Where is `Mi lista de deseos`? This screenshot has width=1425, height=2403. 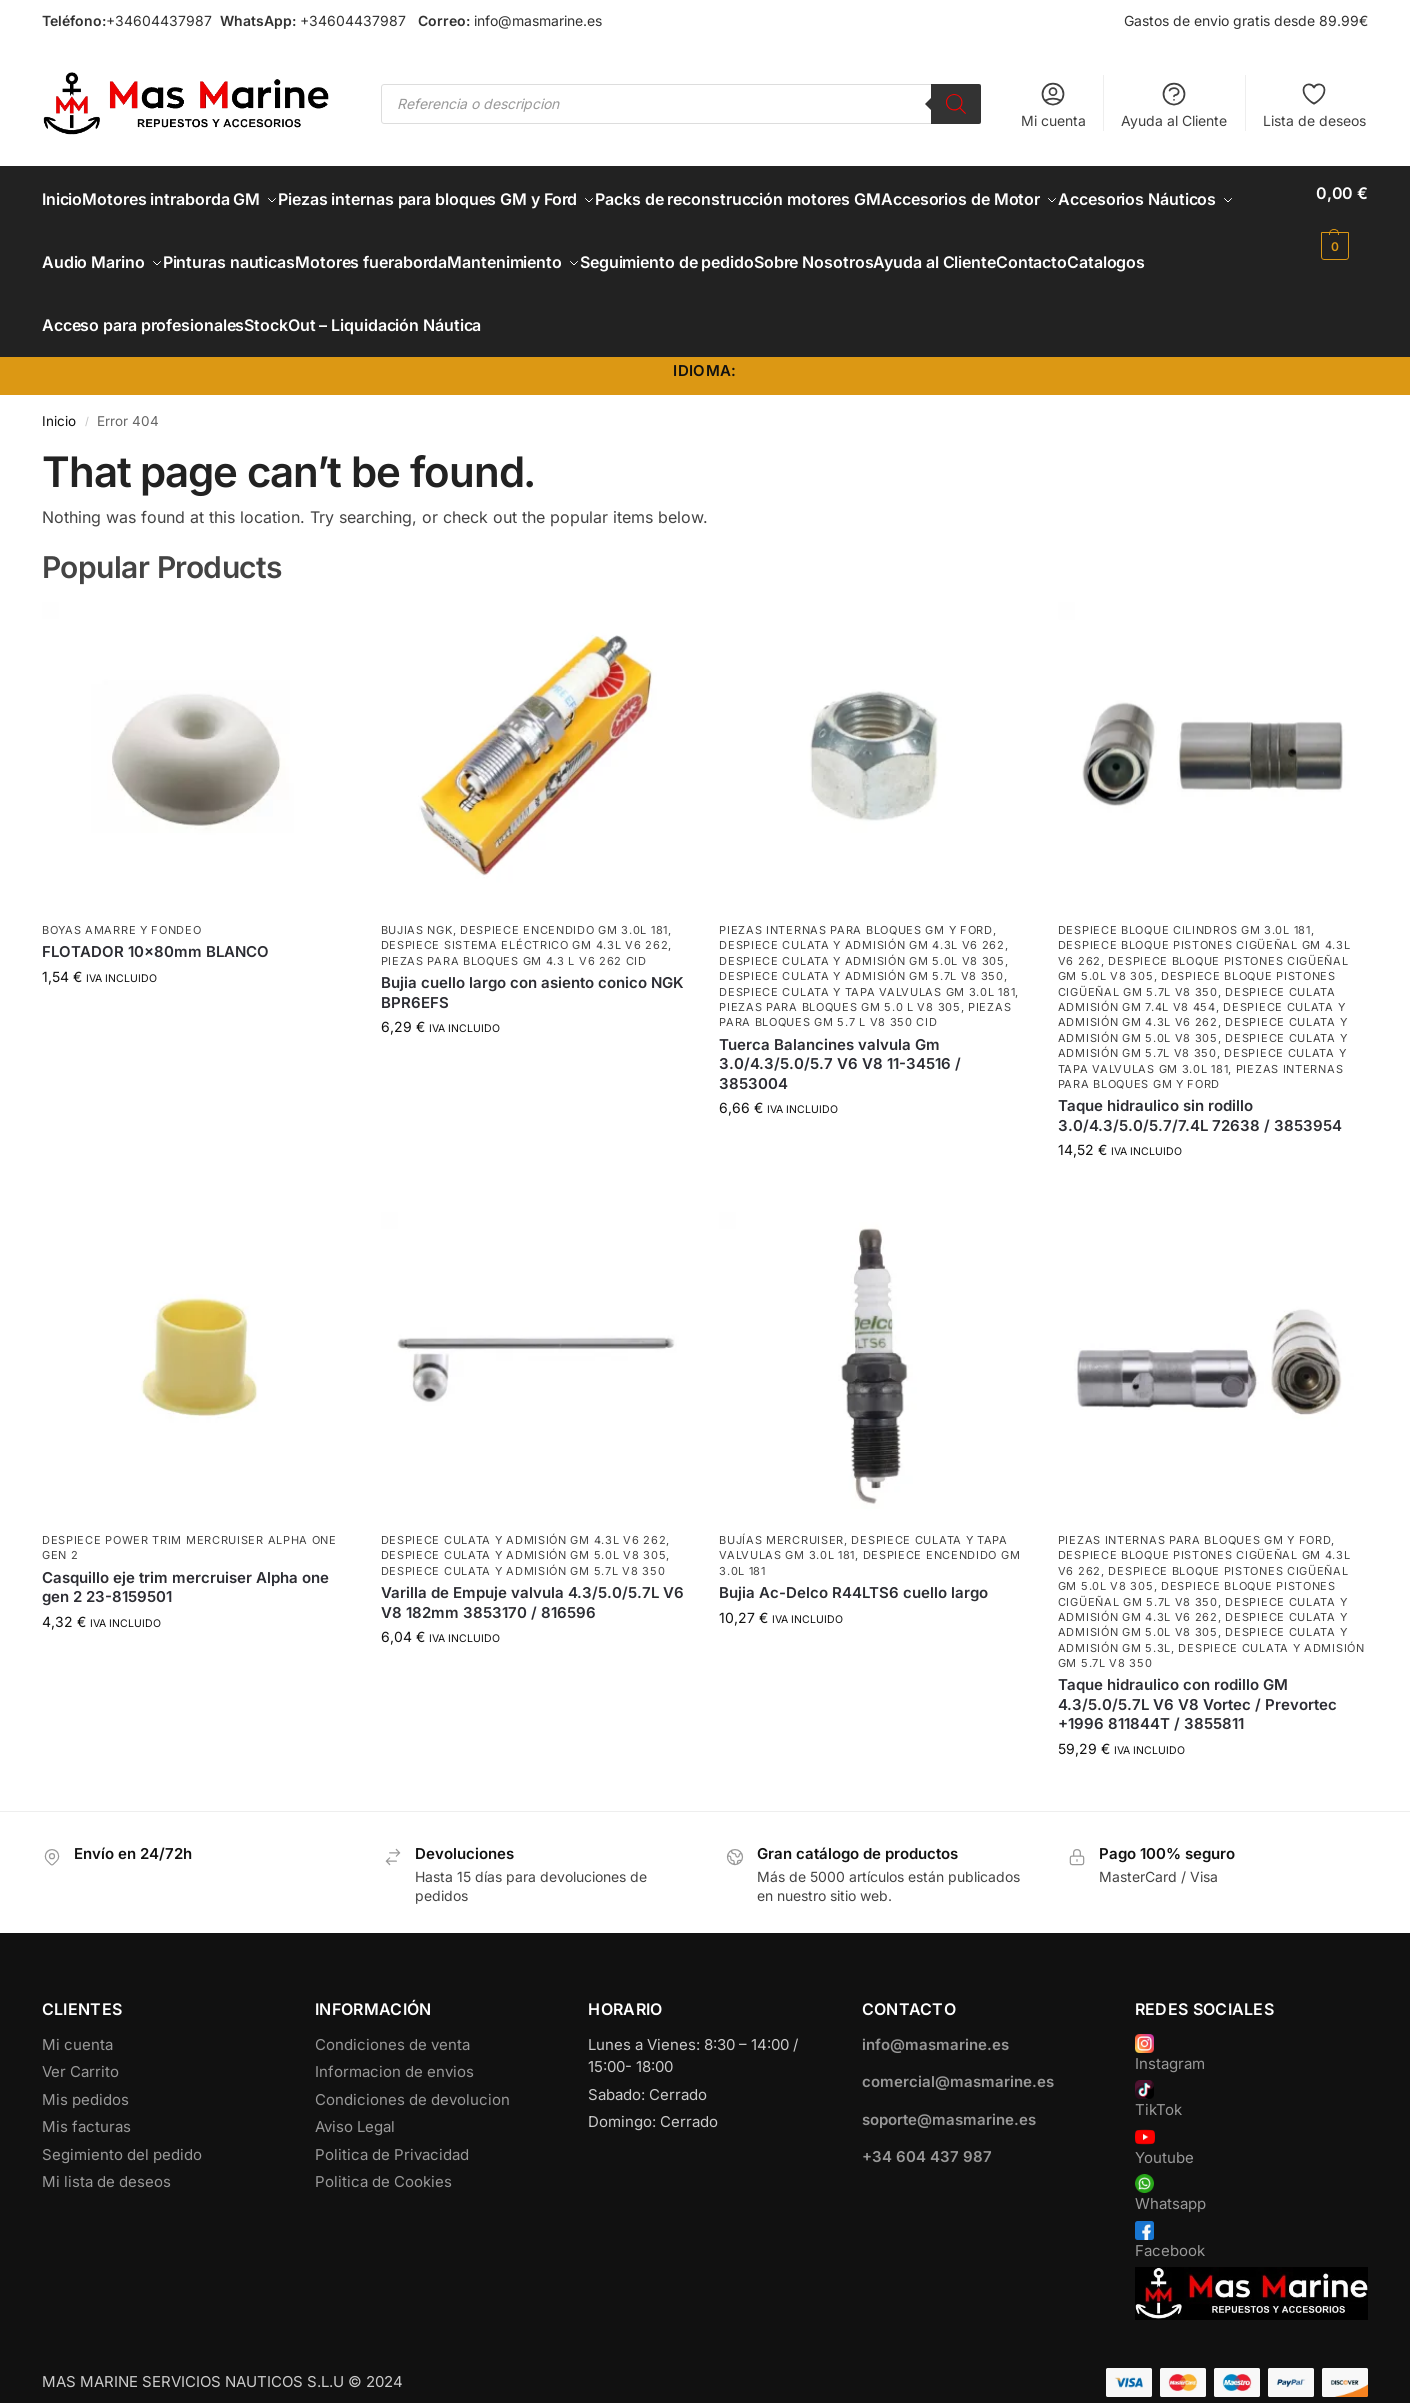
Mi lista de deseos is located at coordinates (106, 2147).